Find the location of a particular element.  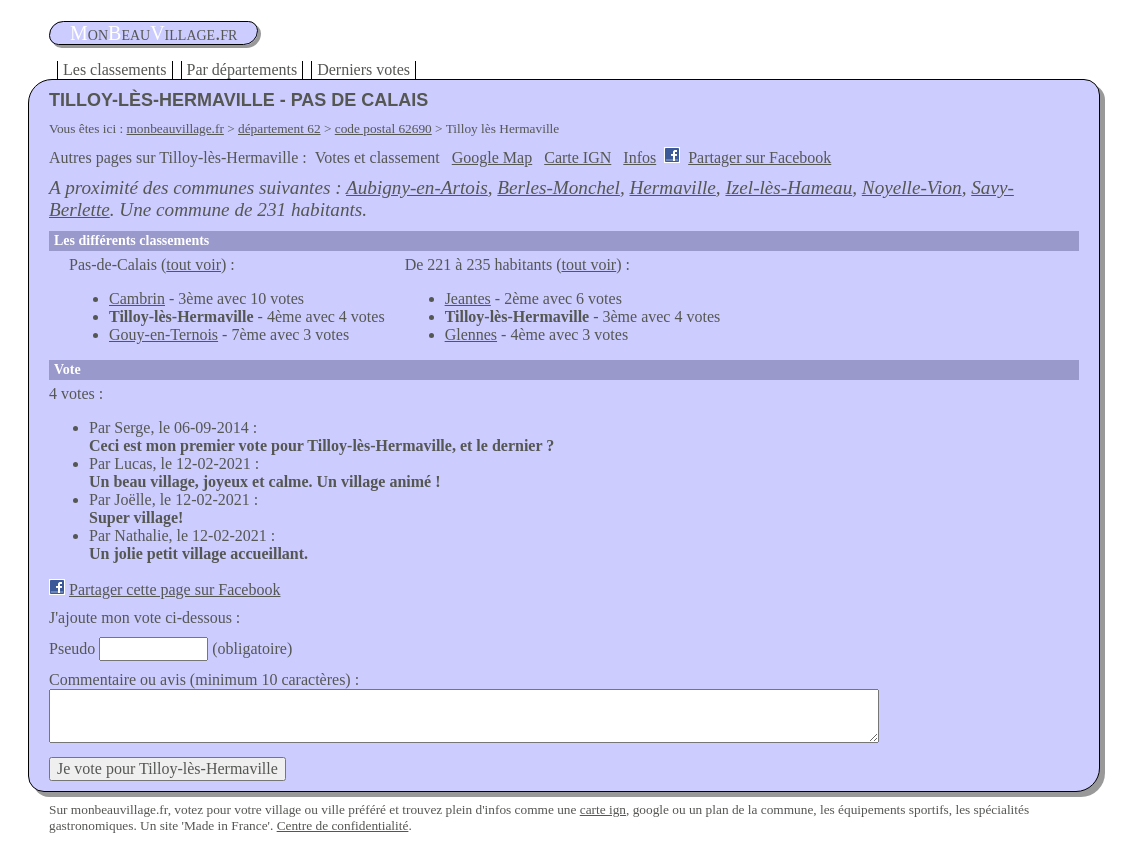

Centre de confidentialité is located at coordinates (343, 825).